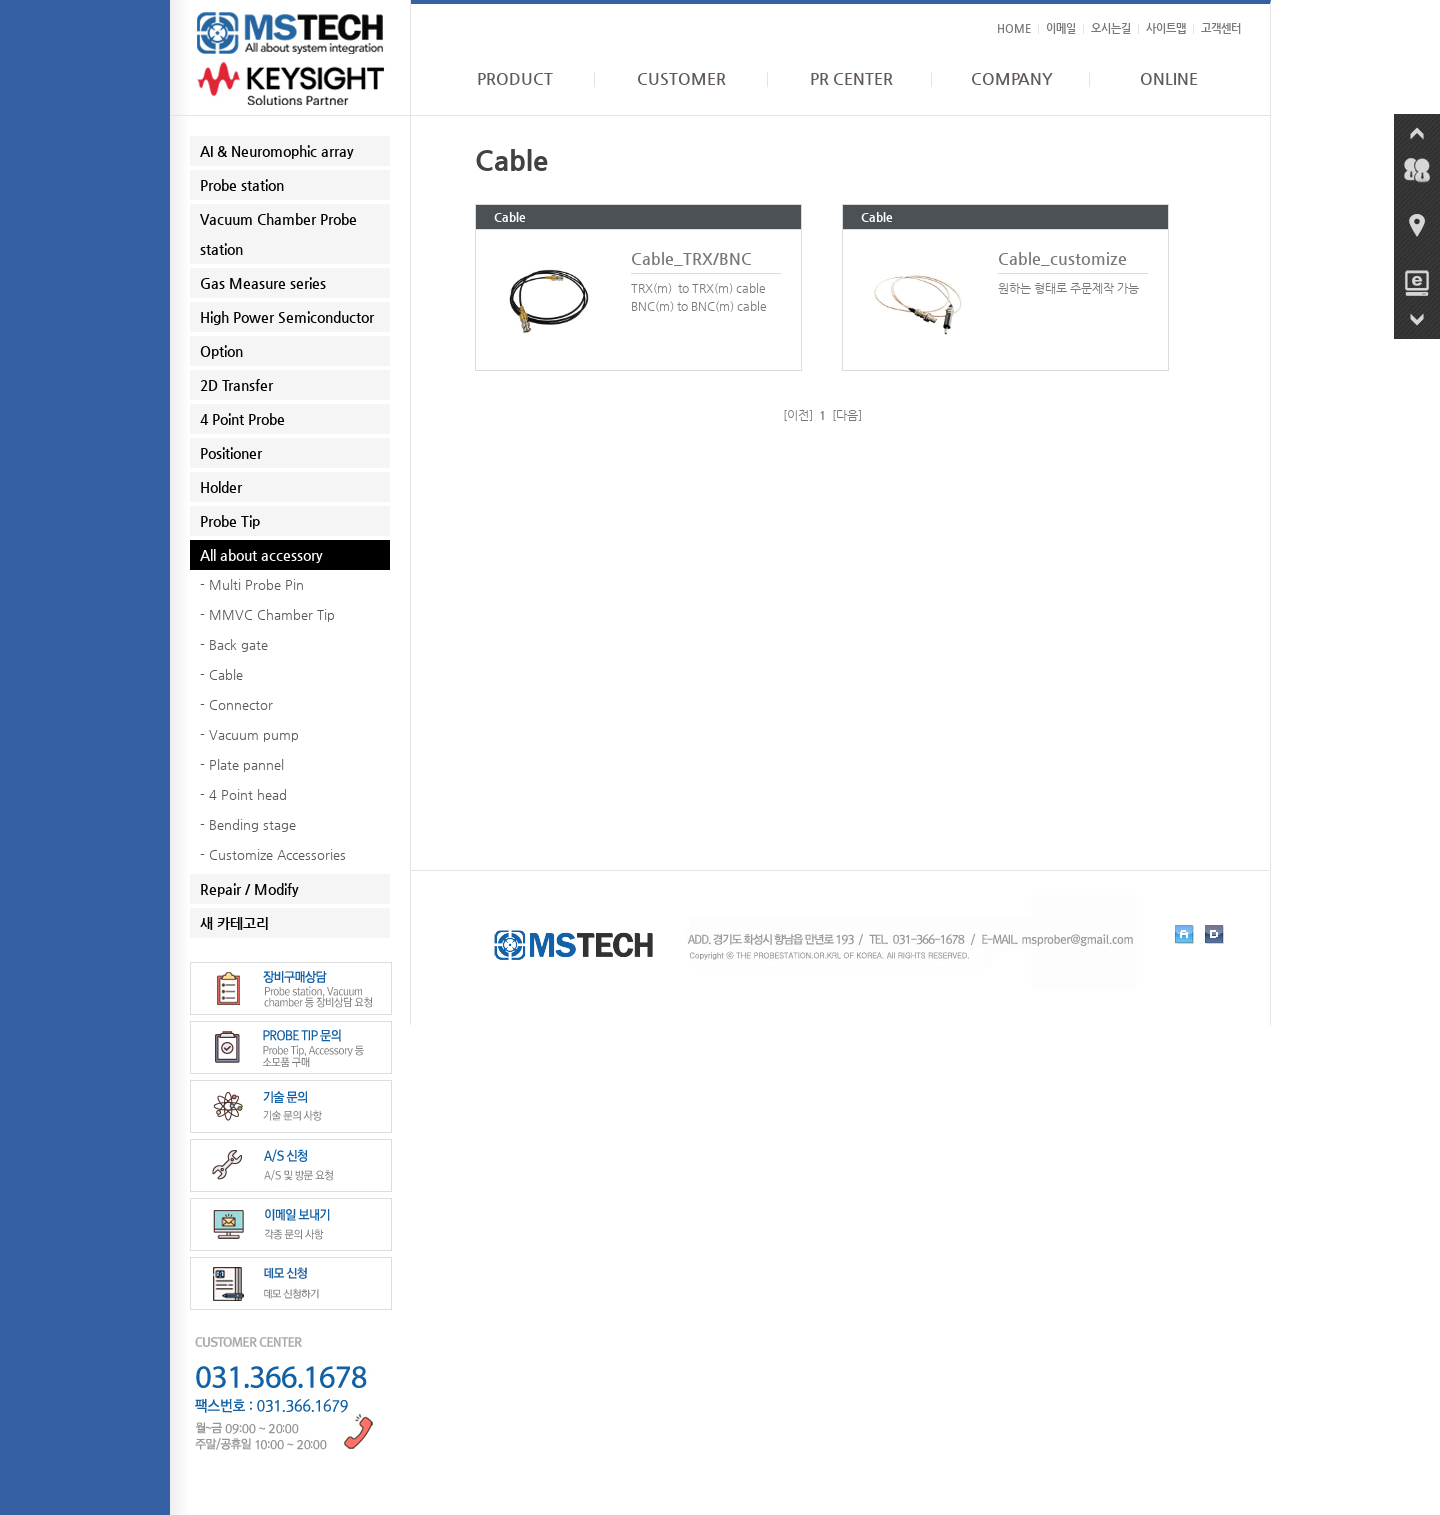 The image size is (1440, 1515). Describe the element at coordinates (273, 854) in the screenshot. I see `- Customize Accessories` at that location.